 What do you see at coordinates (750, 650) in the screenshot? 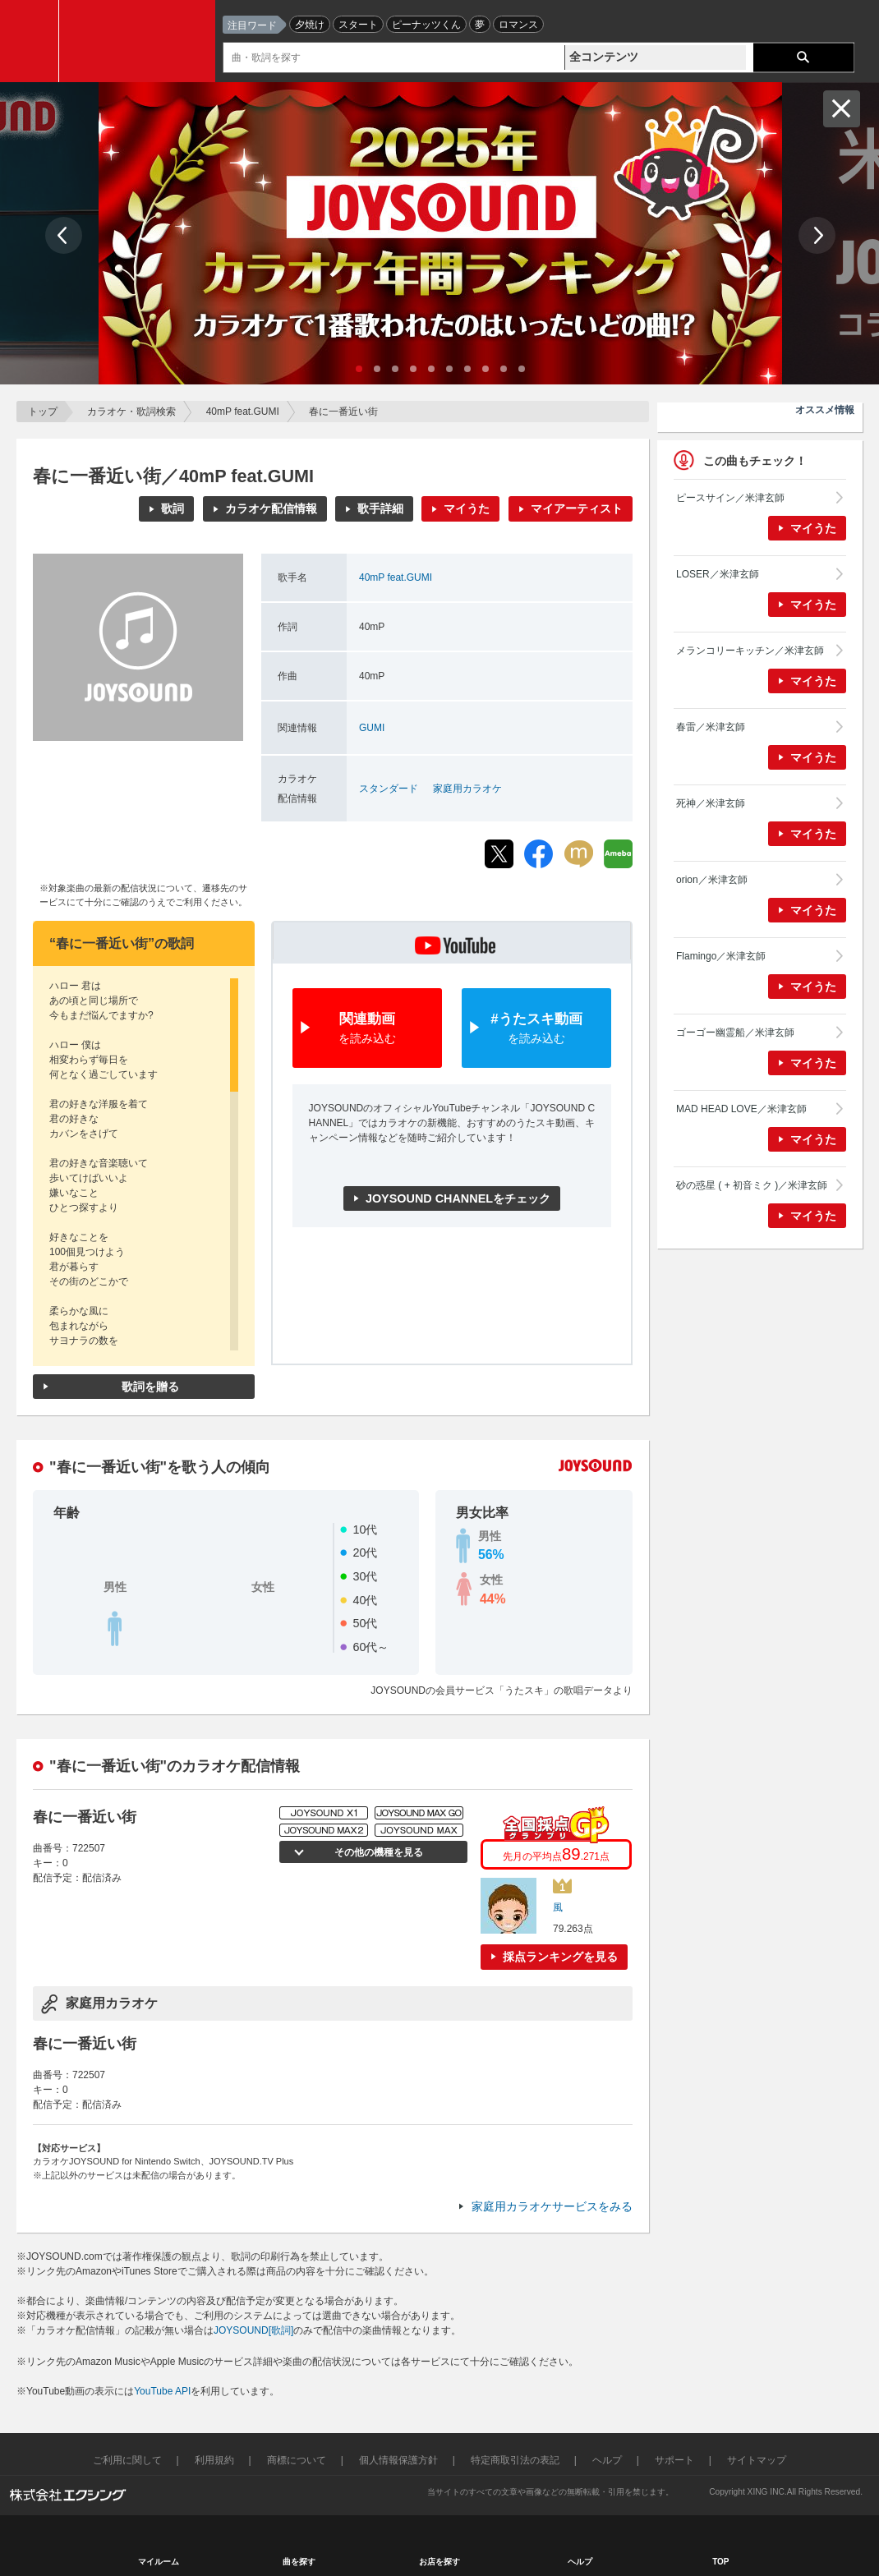
I see `メランコリーキッチン／米津玄師` at bounding box center [750, 650].